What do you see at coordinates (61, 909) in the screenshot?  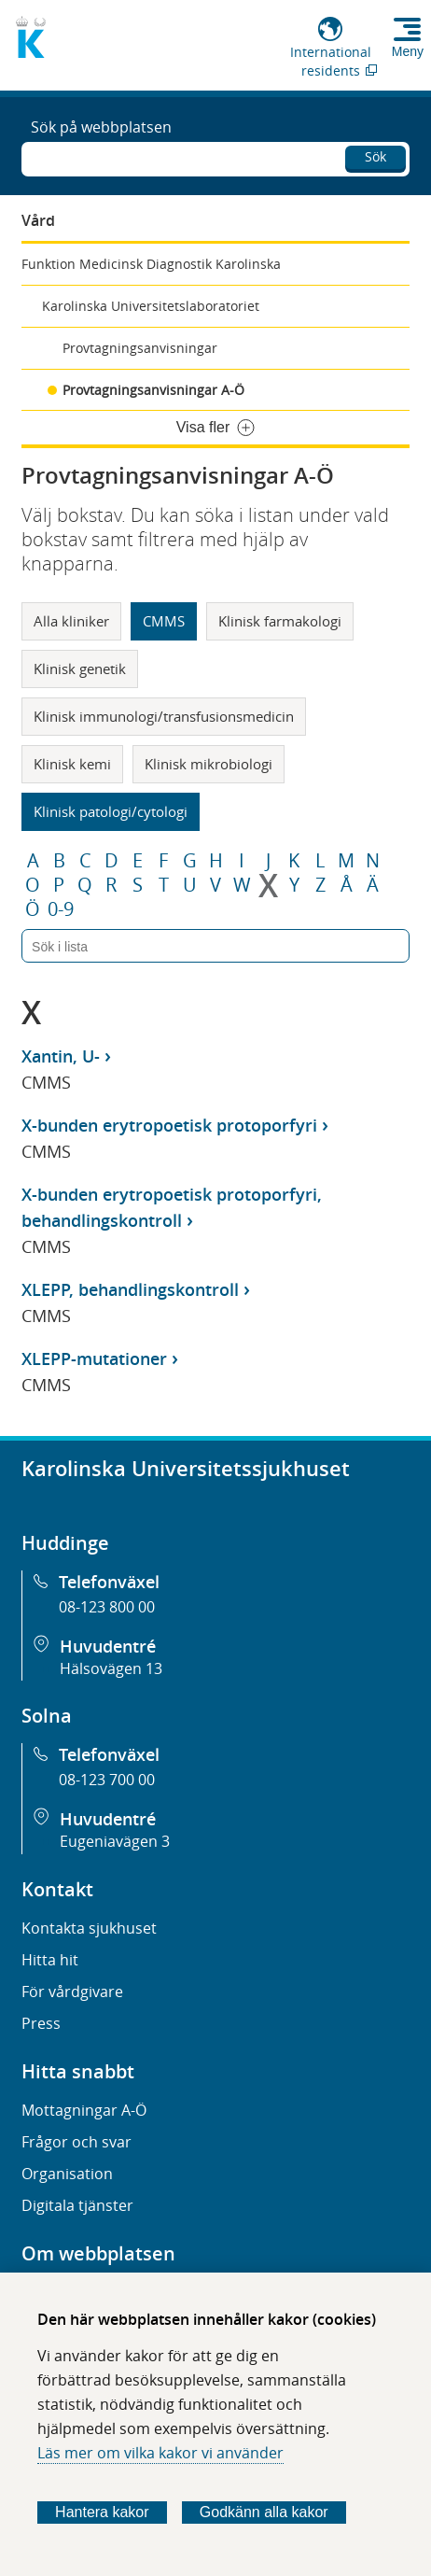 I see `0-9` at bounding box center [61, 909].